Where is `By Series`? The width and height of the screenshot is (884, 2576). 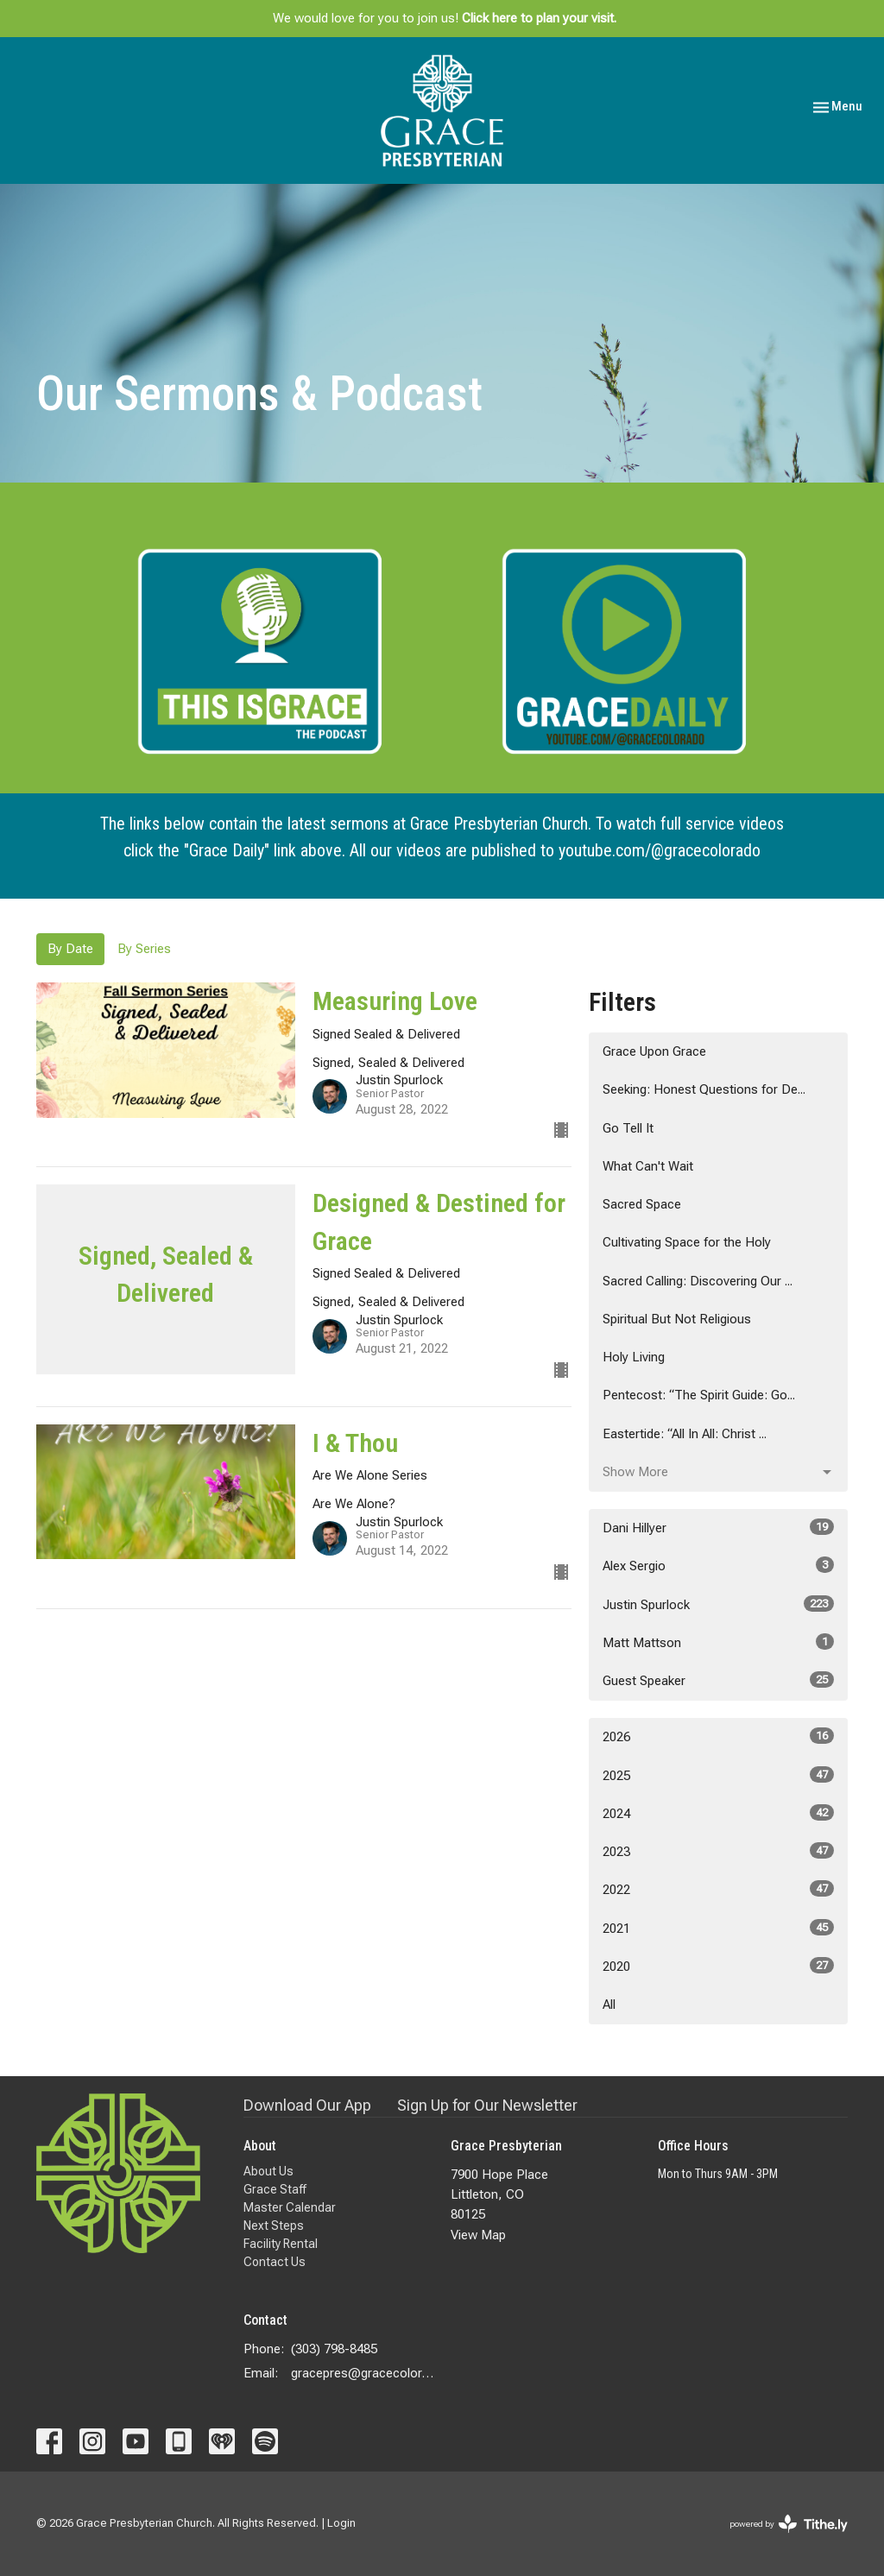
By Series is located at coordinates (144, 949).